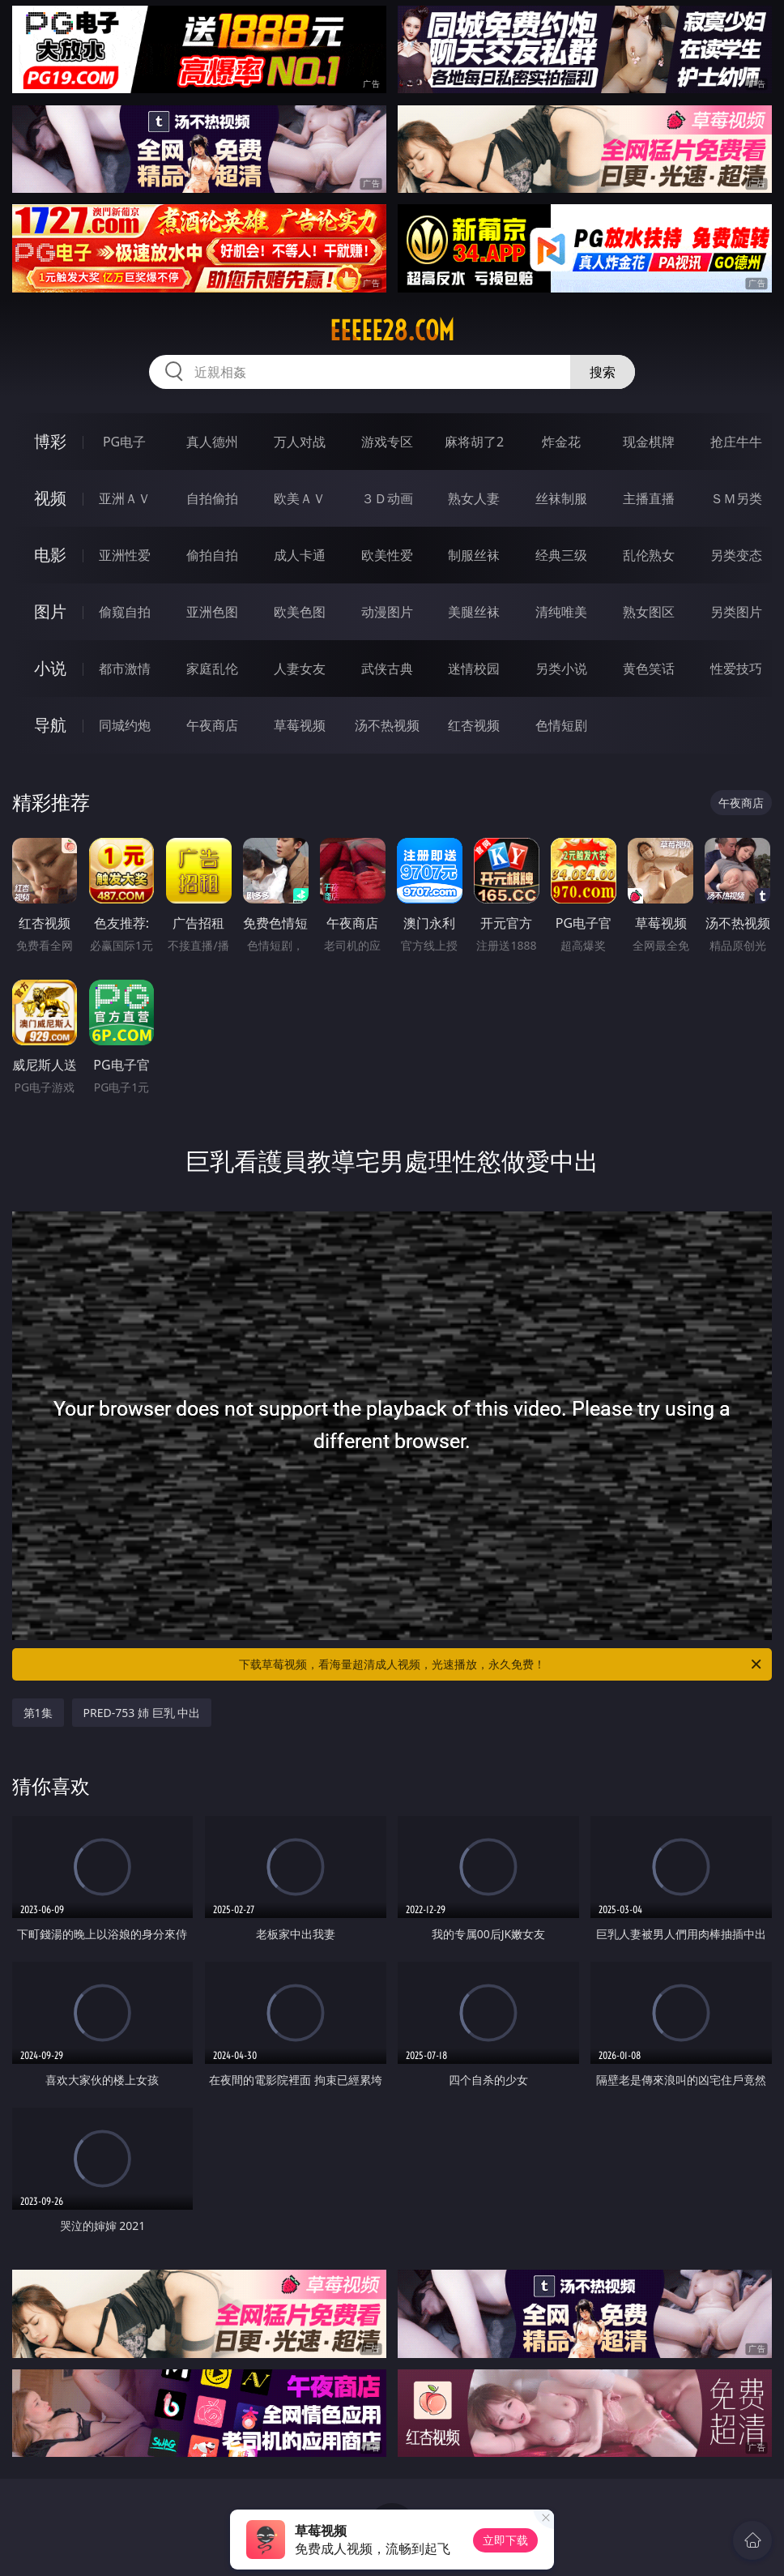 The height and width of the screenshot is (2576, 784). Describe the element at coordinates (649, 498) in the screenshot. I see `主播直播` at that location.